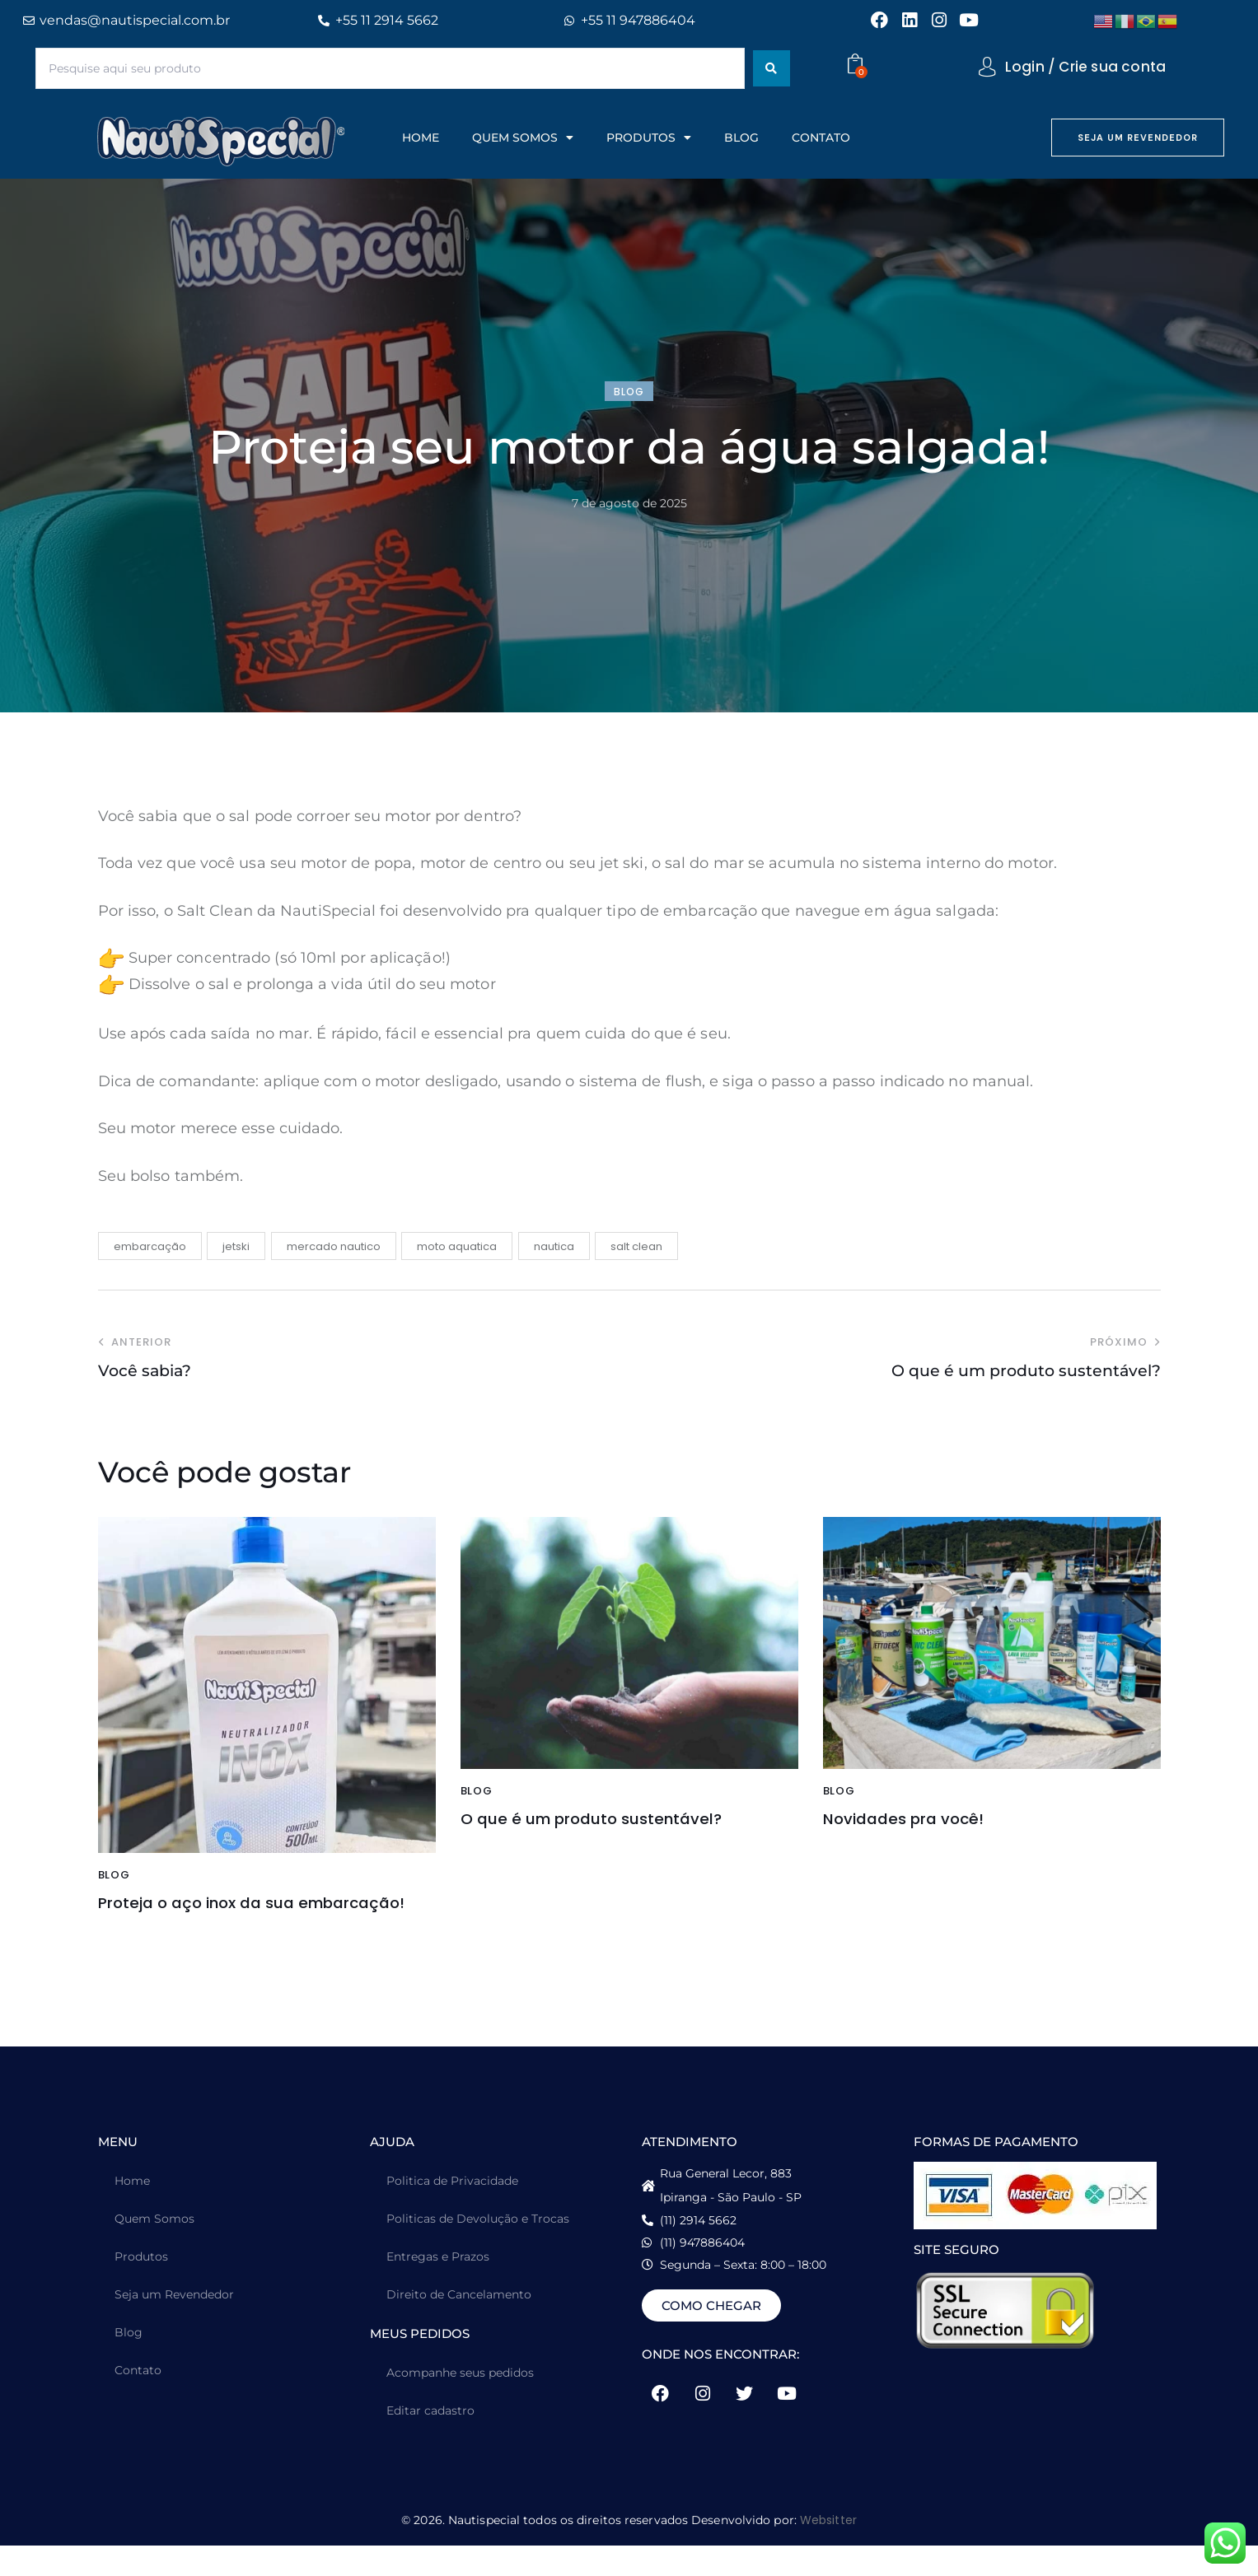 This screenshot has width=1258, height=2576. I want to click on Proteja o aço inox da sua embarcação!, so click(225, 1919).